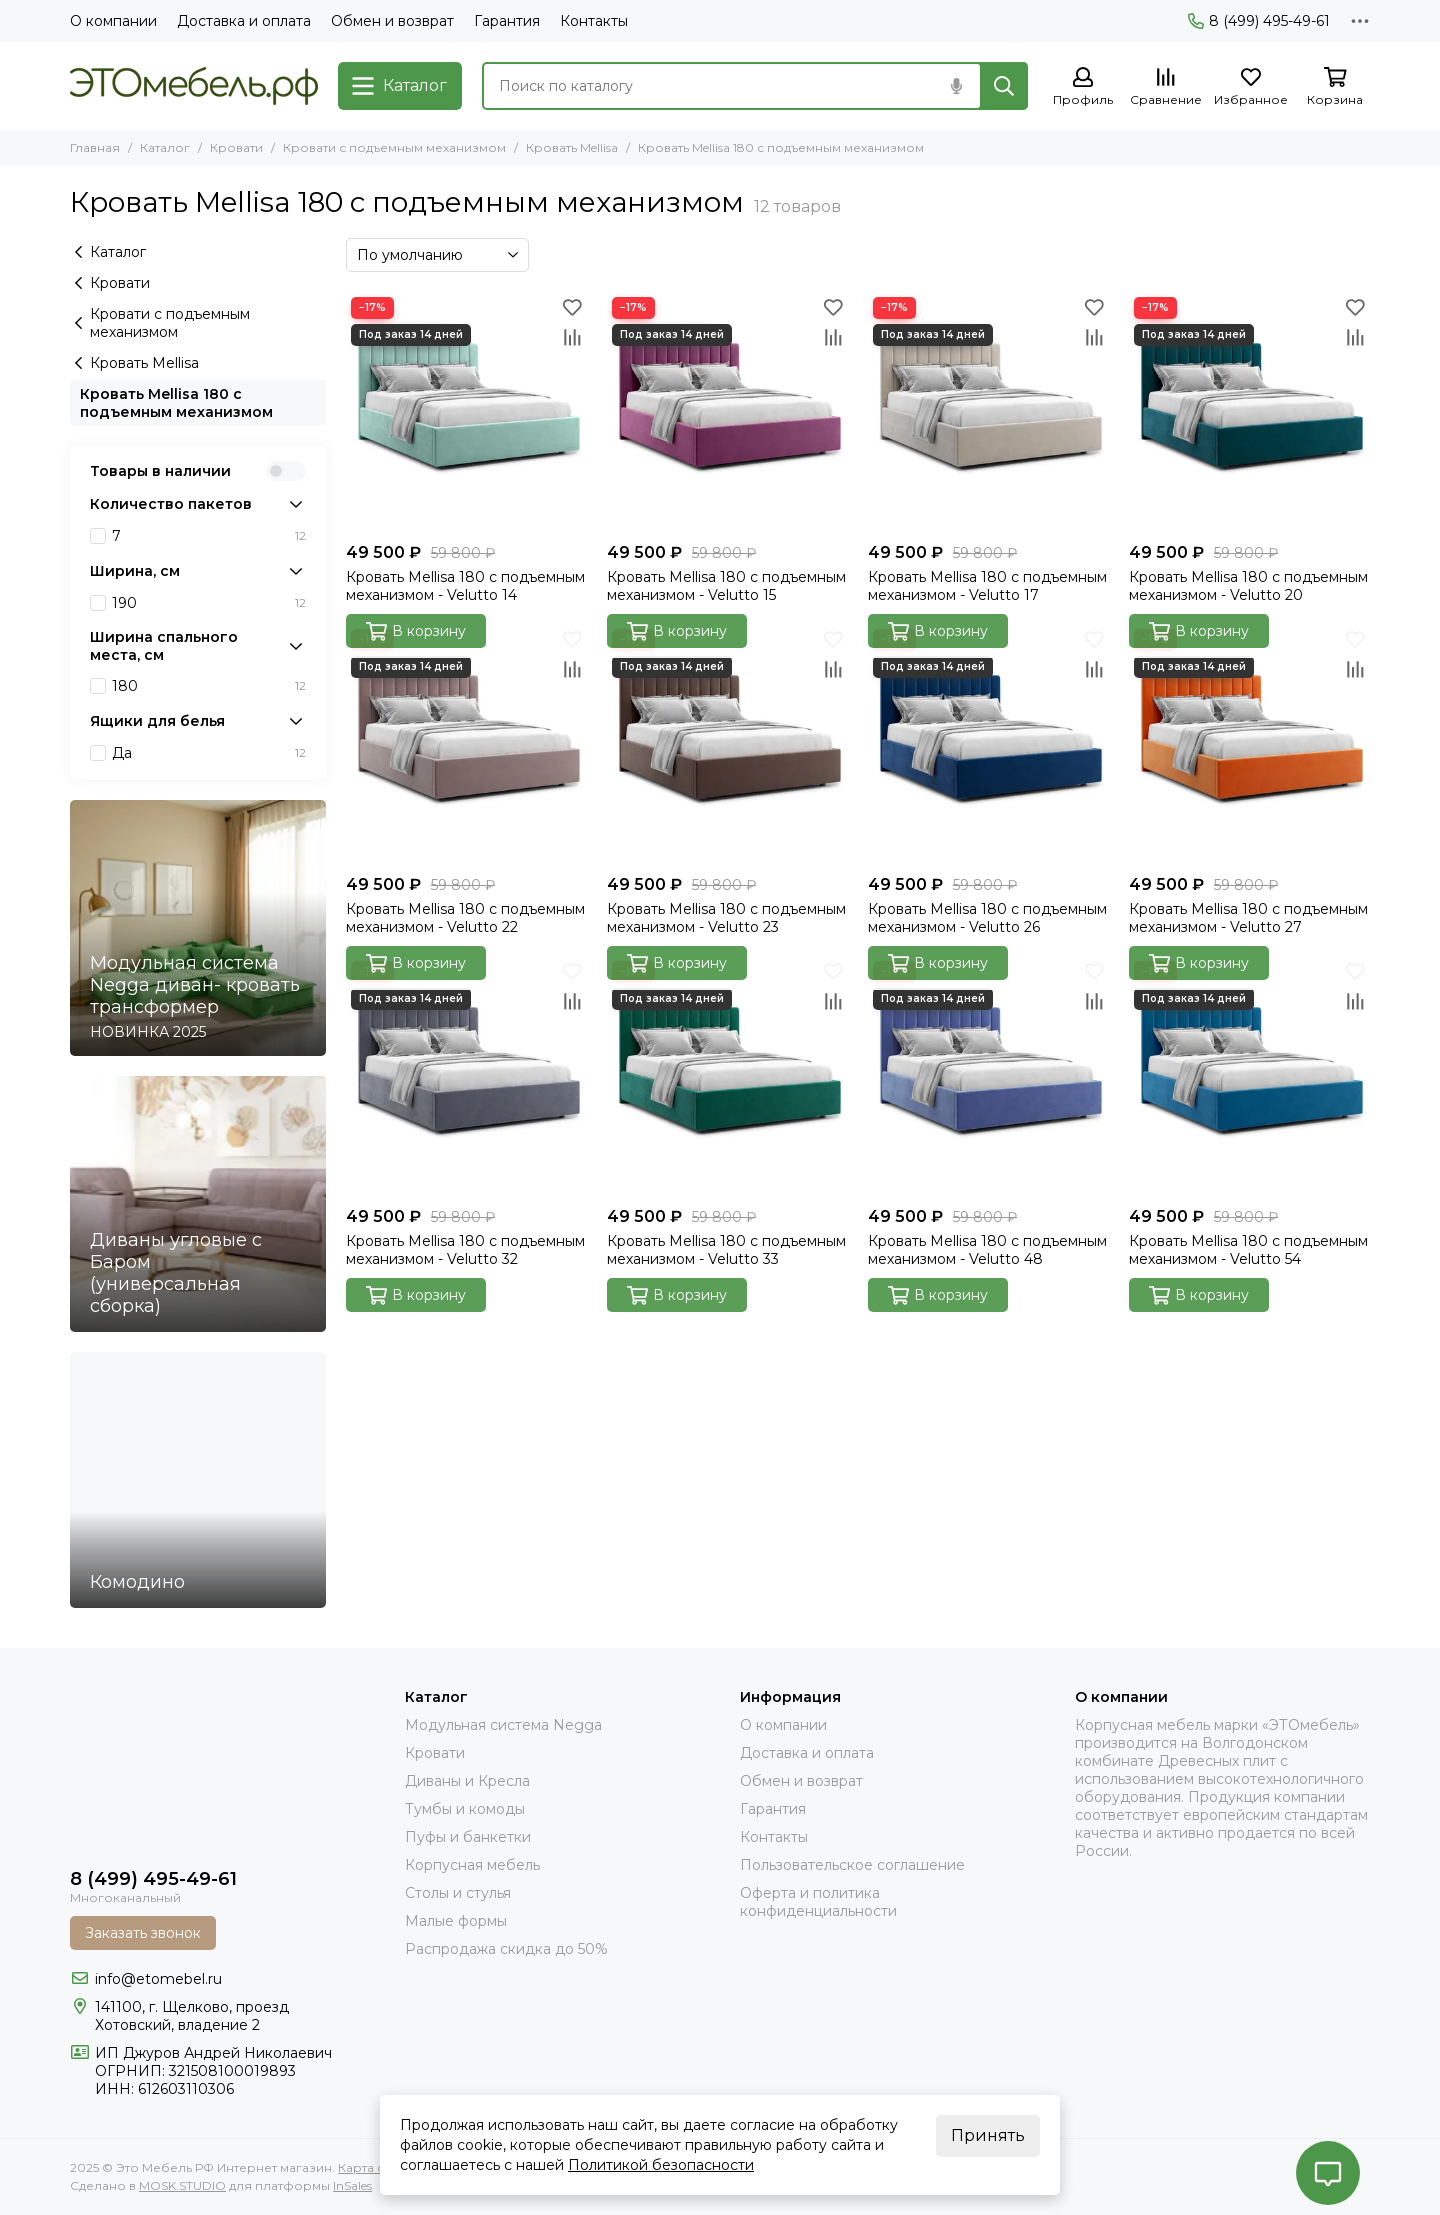  Describe the element at coordinates (1004, 86) in the screenshot. I see `[Найти]` at that location.